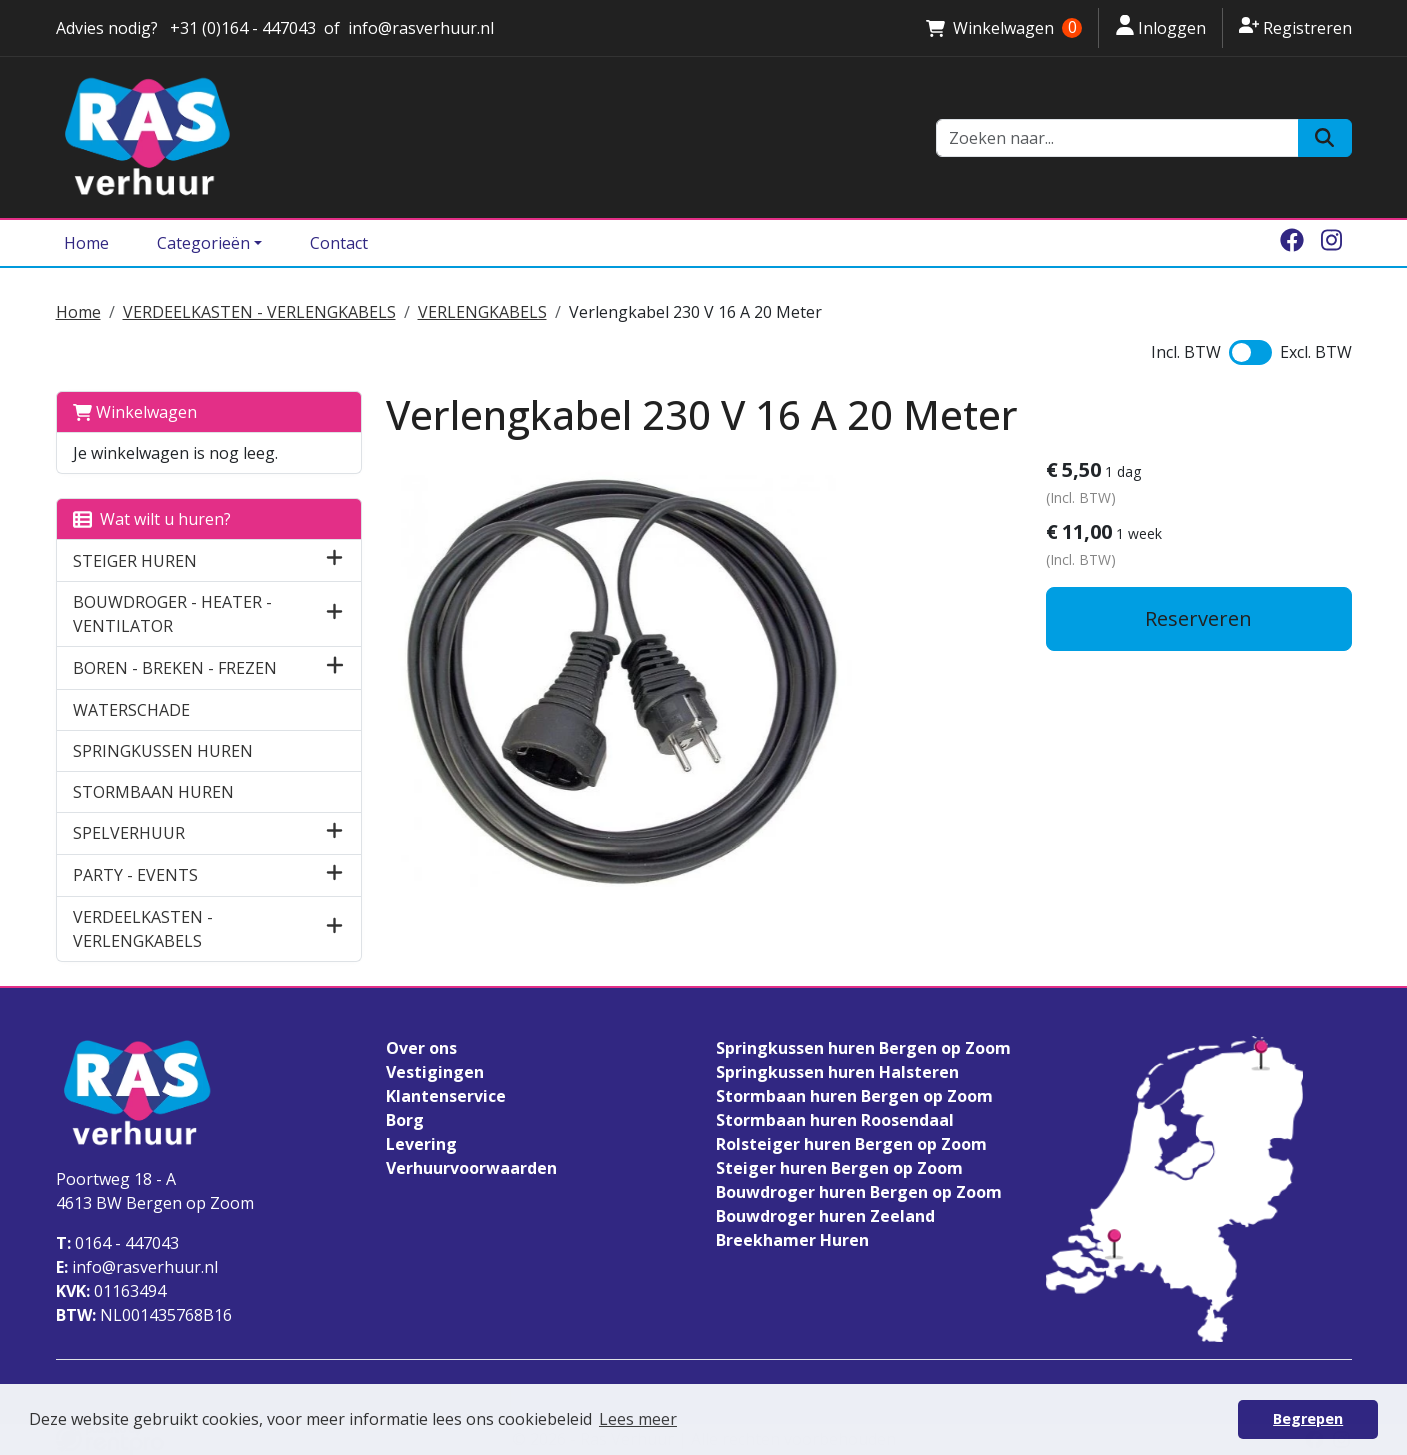  I want to click on Home, so click(86, 243).